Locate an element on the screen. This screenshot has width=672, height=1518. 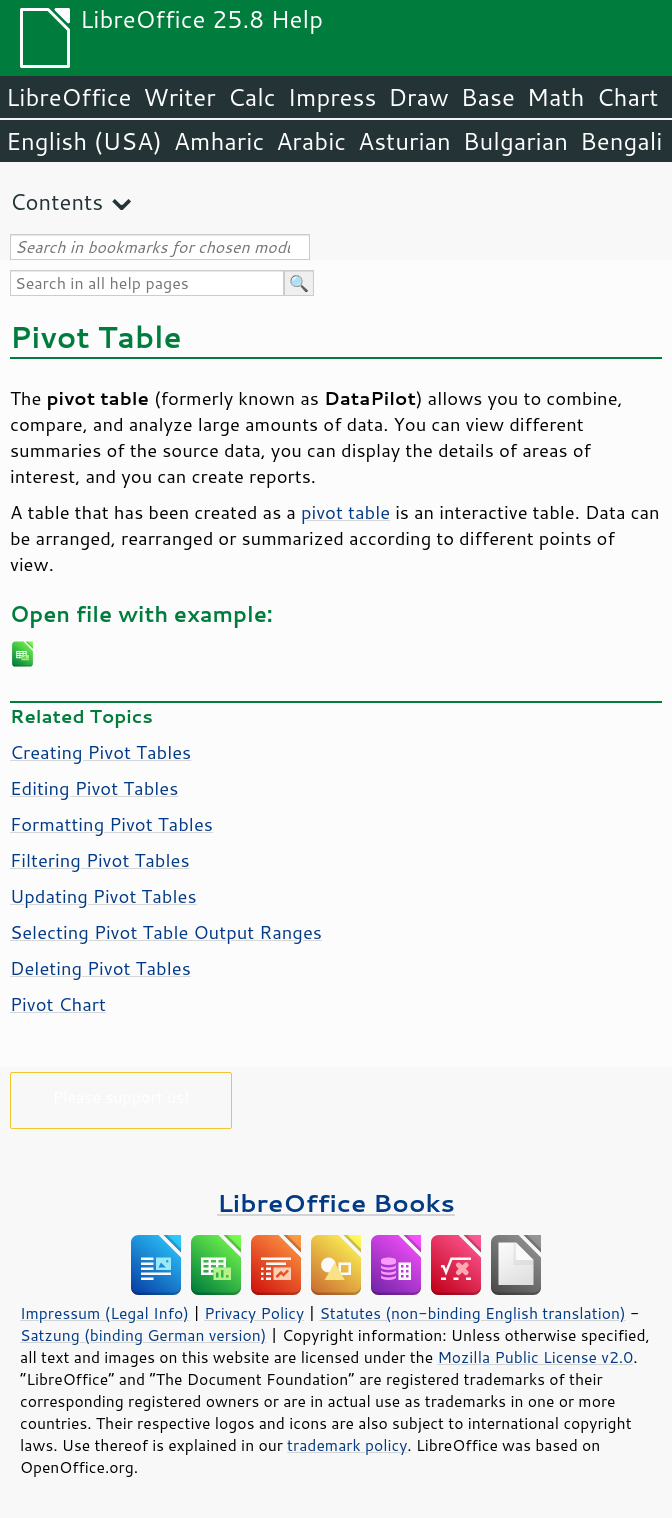
Impressum (Legal Info) is located at coordinates (104, 1313).